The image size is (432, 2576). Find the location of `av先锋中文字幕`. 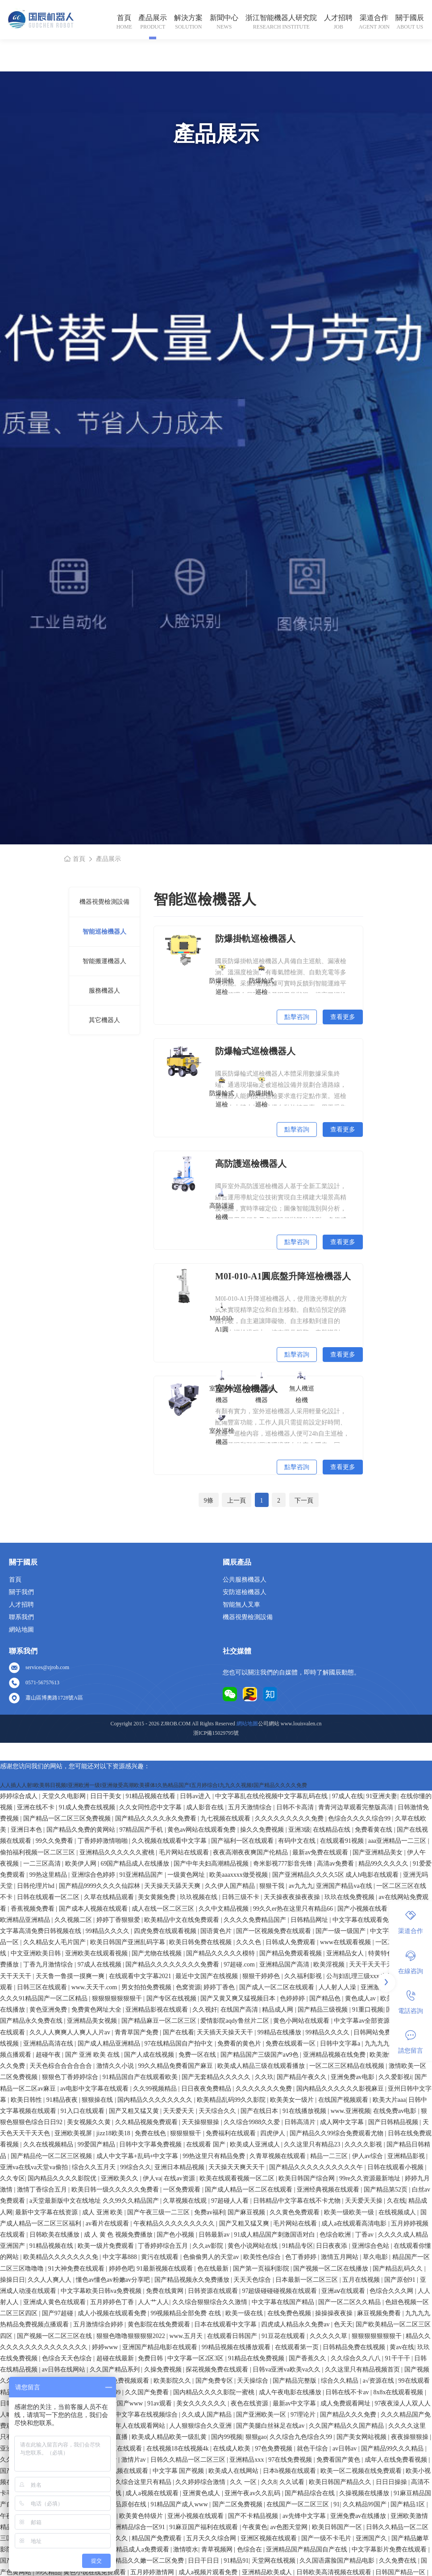

av先锋中文字幕 is located at coordinates (305, 2516).